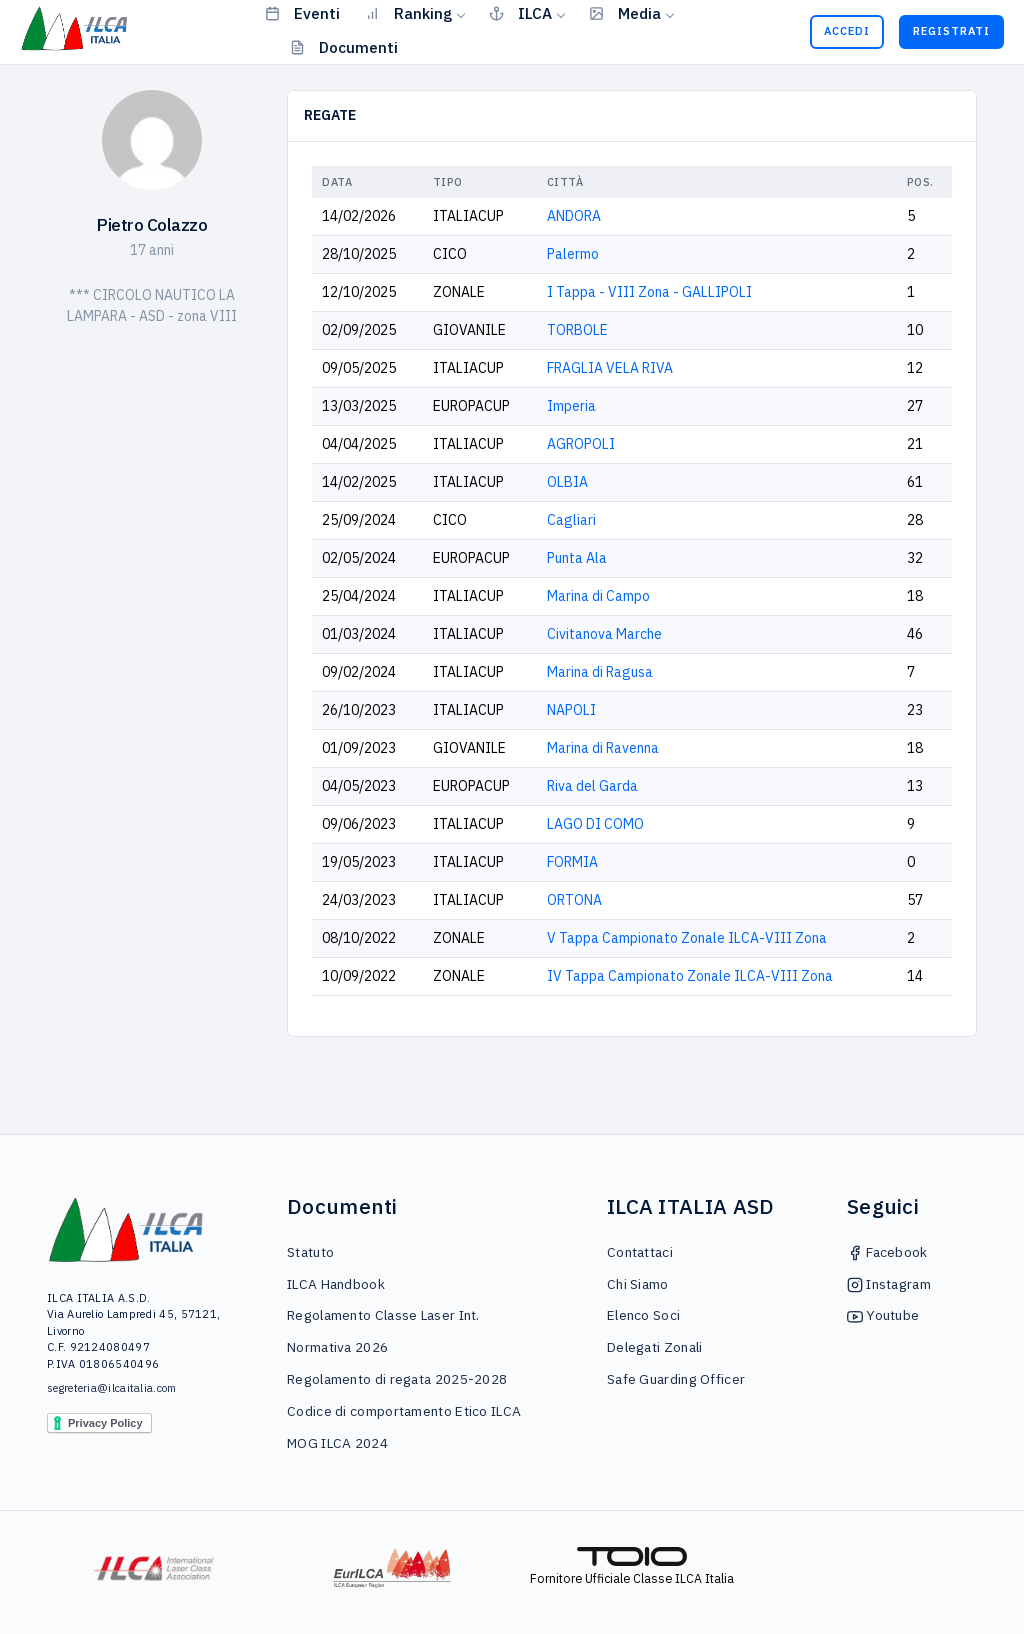 Image resolution: width=1024 pixels, height=1634 pixels. I want to click on AGROPOLI, so click(581, 444).